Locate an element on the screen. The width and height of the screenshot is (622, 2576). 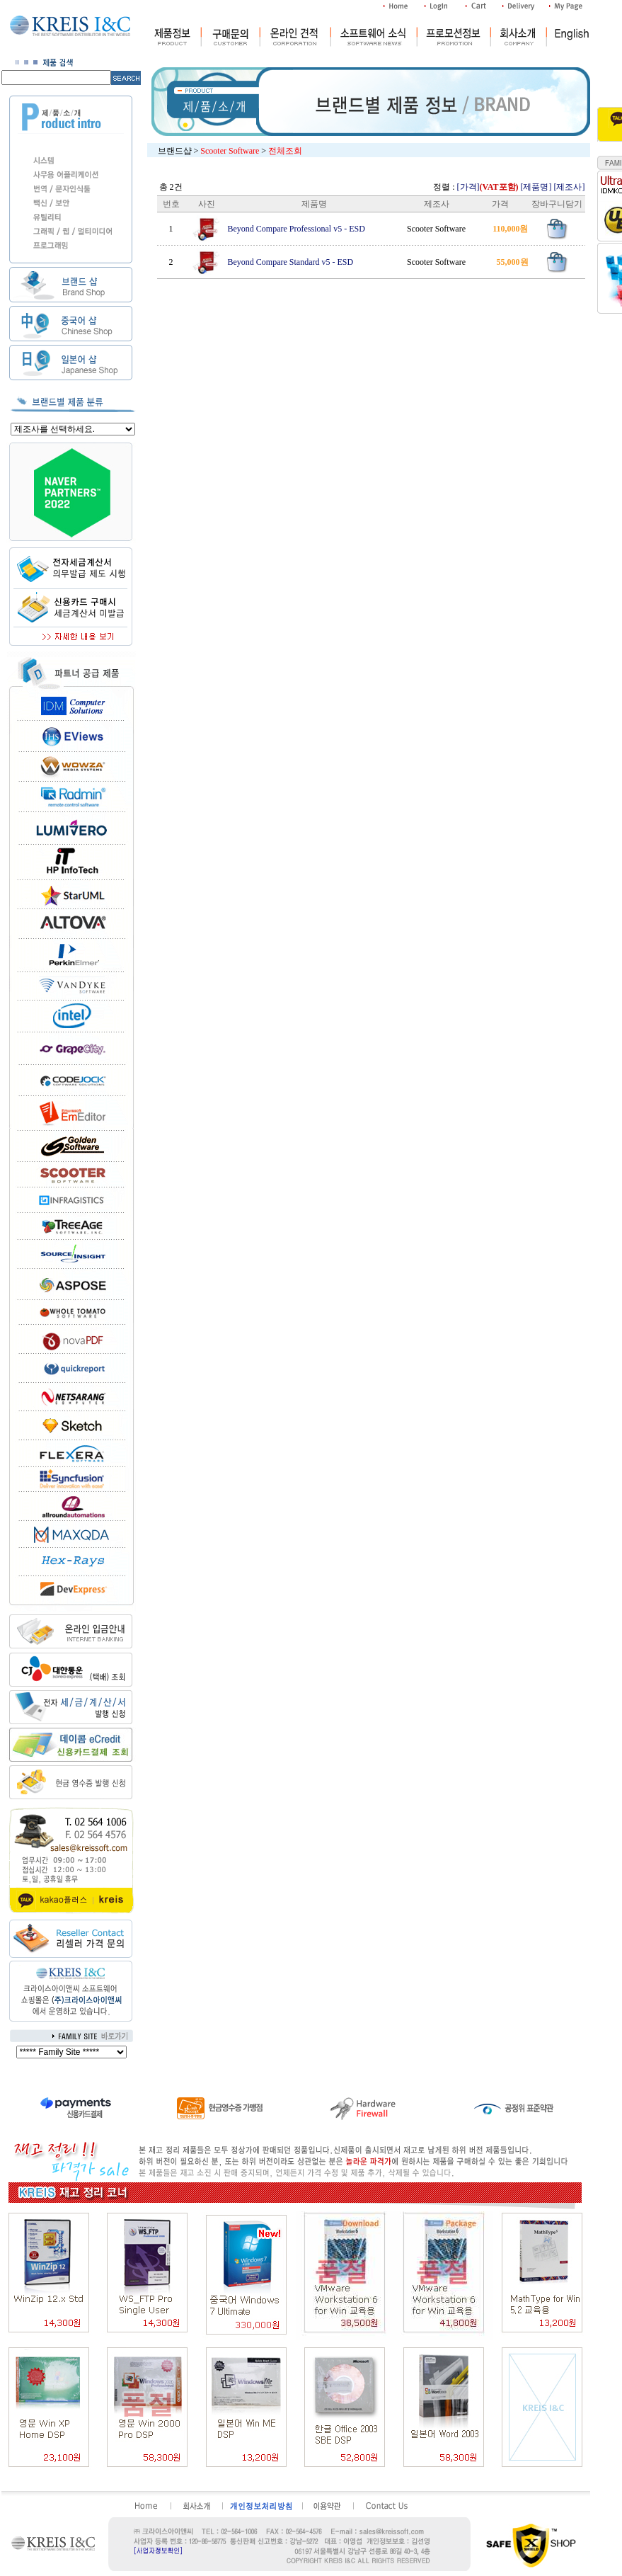
[가격] is located at coordinates (488, 187).